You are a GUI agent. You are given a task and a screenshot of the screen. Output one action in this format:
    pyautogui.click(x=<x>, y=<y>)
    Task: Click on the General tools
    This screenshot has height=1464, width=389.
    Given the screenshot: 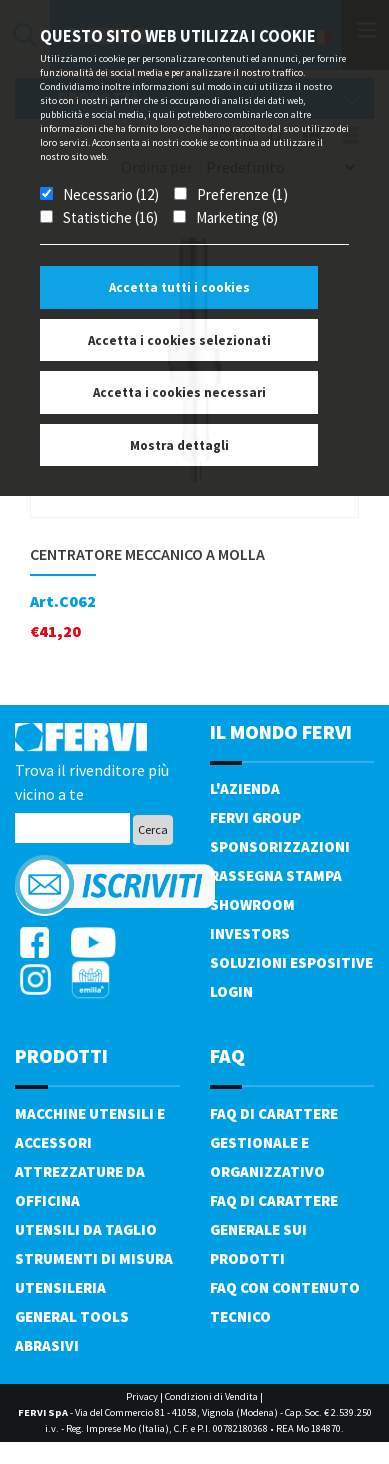 What is the action you would take?
    pyautogui.click(x=72, y=1316)
    